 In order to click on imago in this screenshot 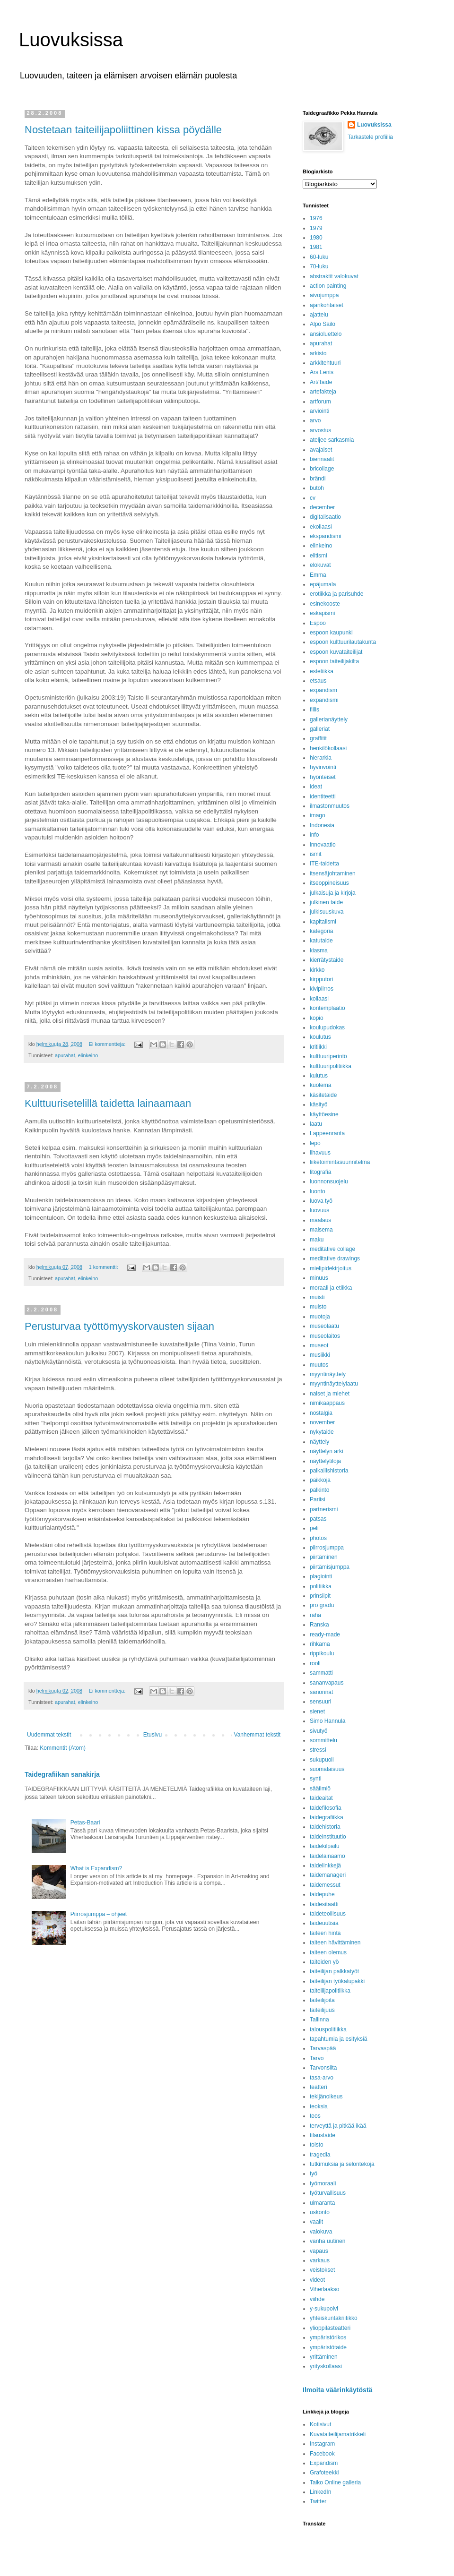, I will do `click(317, 815)`.